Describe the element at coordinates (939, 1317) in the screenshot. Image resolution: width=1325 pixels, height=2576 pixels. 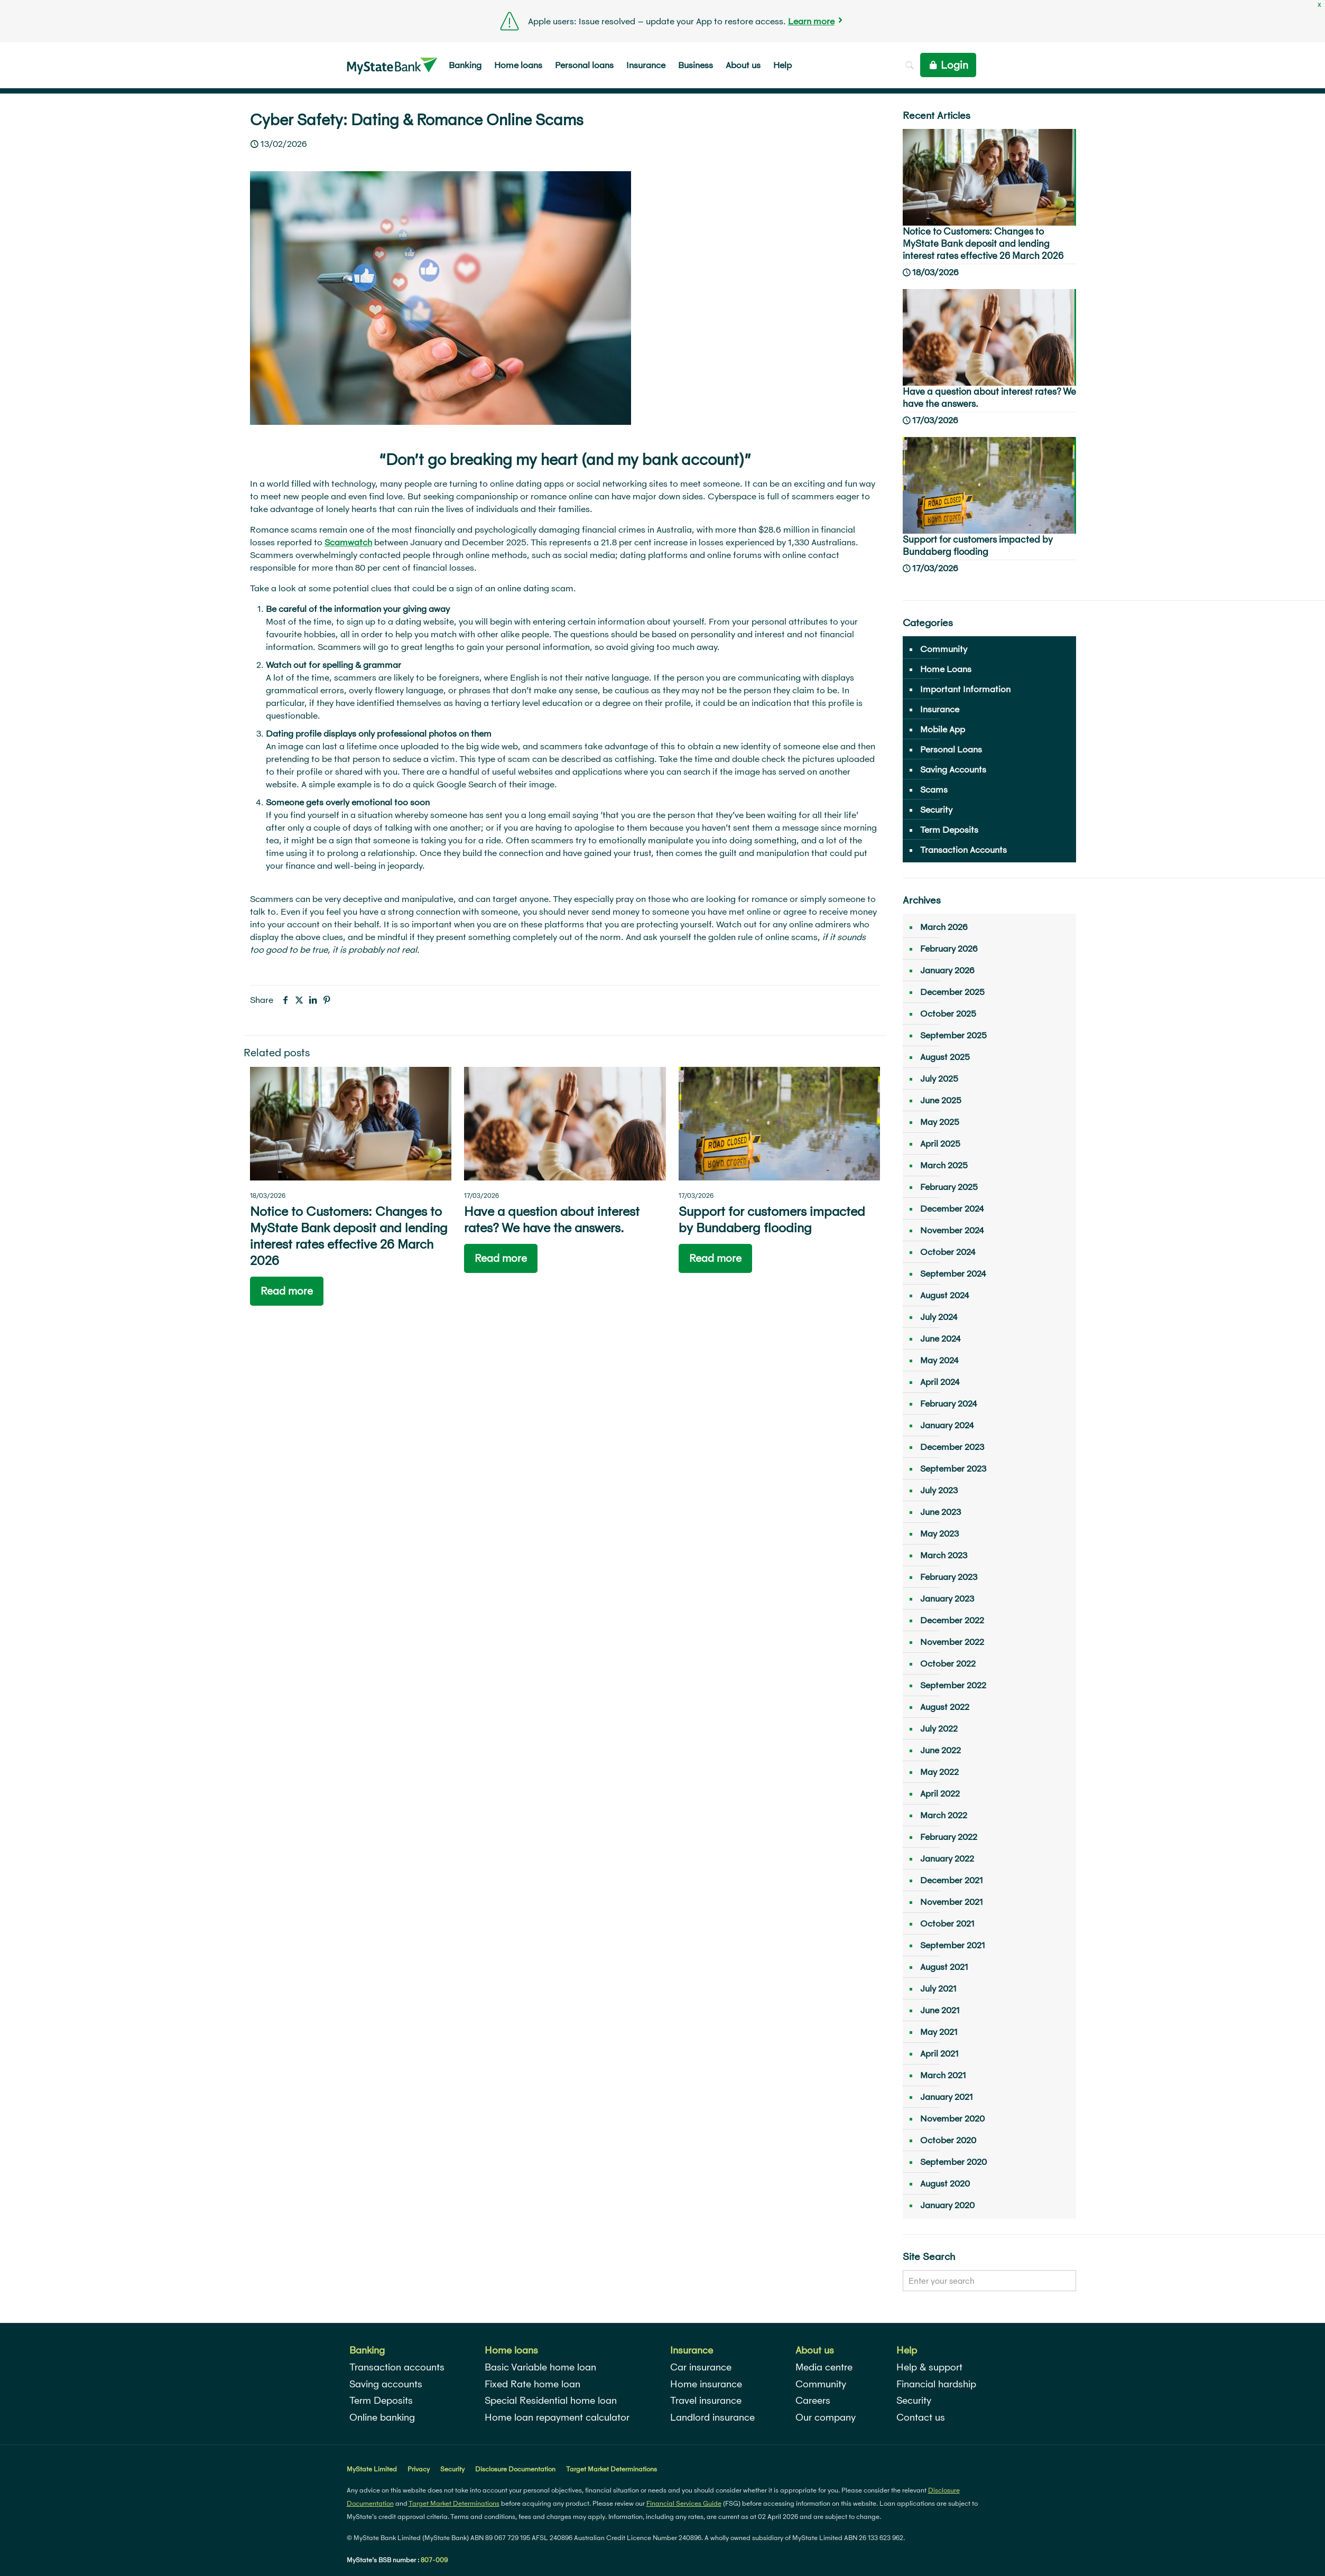
I see `July 2024` at that location.